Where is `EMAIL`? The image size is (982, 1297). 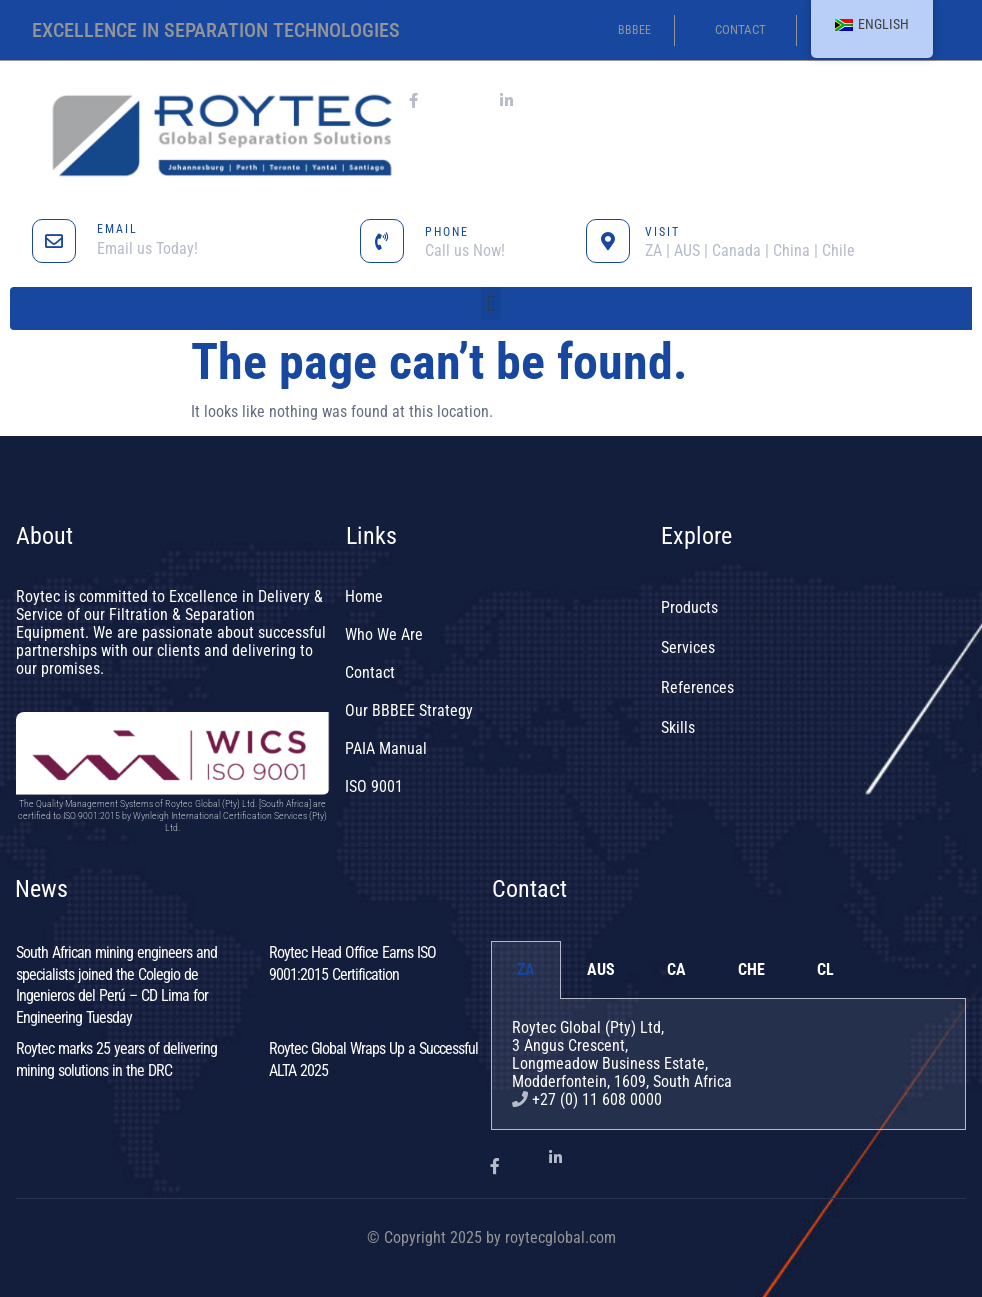
EMAIL is located at coordinates (117, 229).